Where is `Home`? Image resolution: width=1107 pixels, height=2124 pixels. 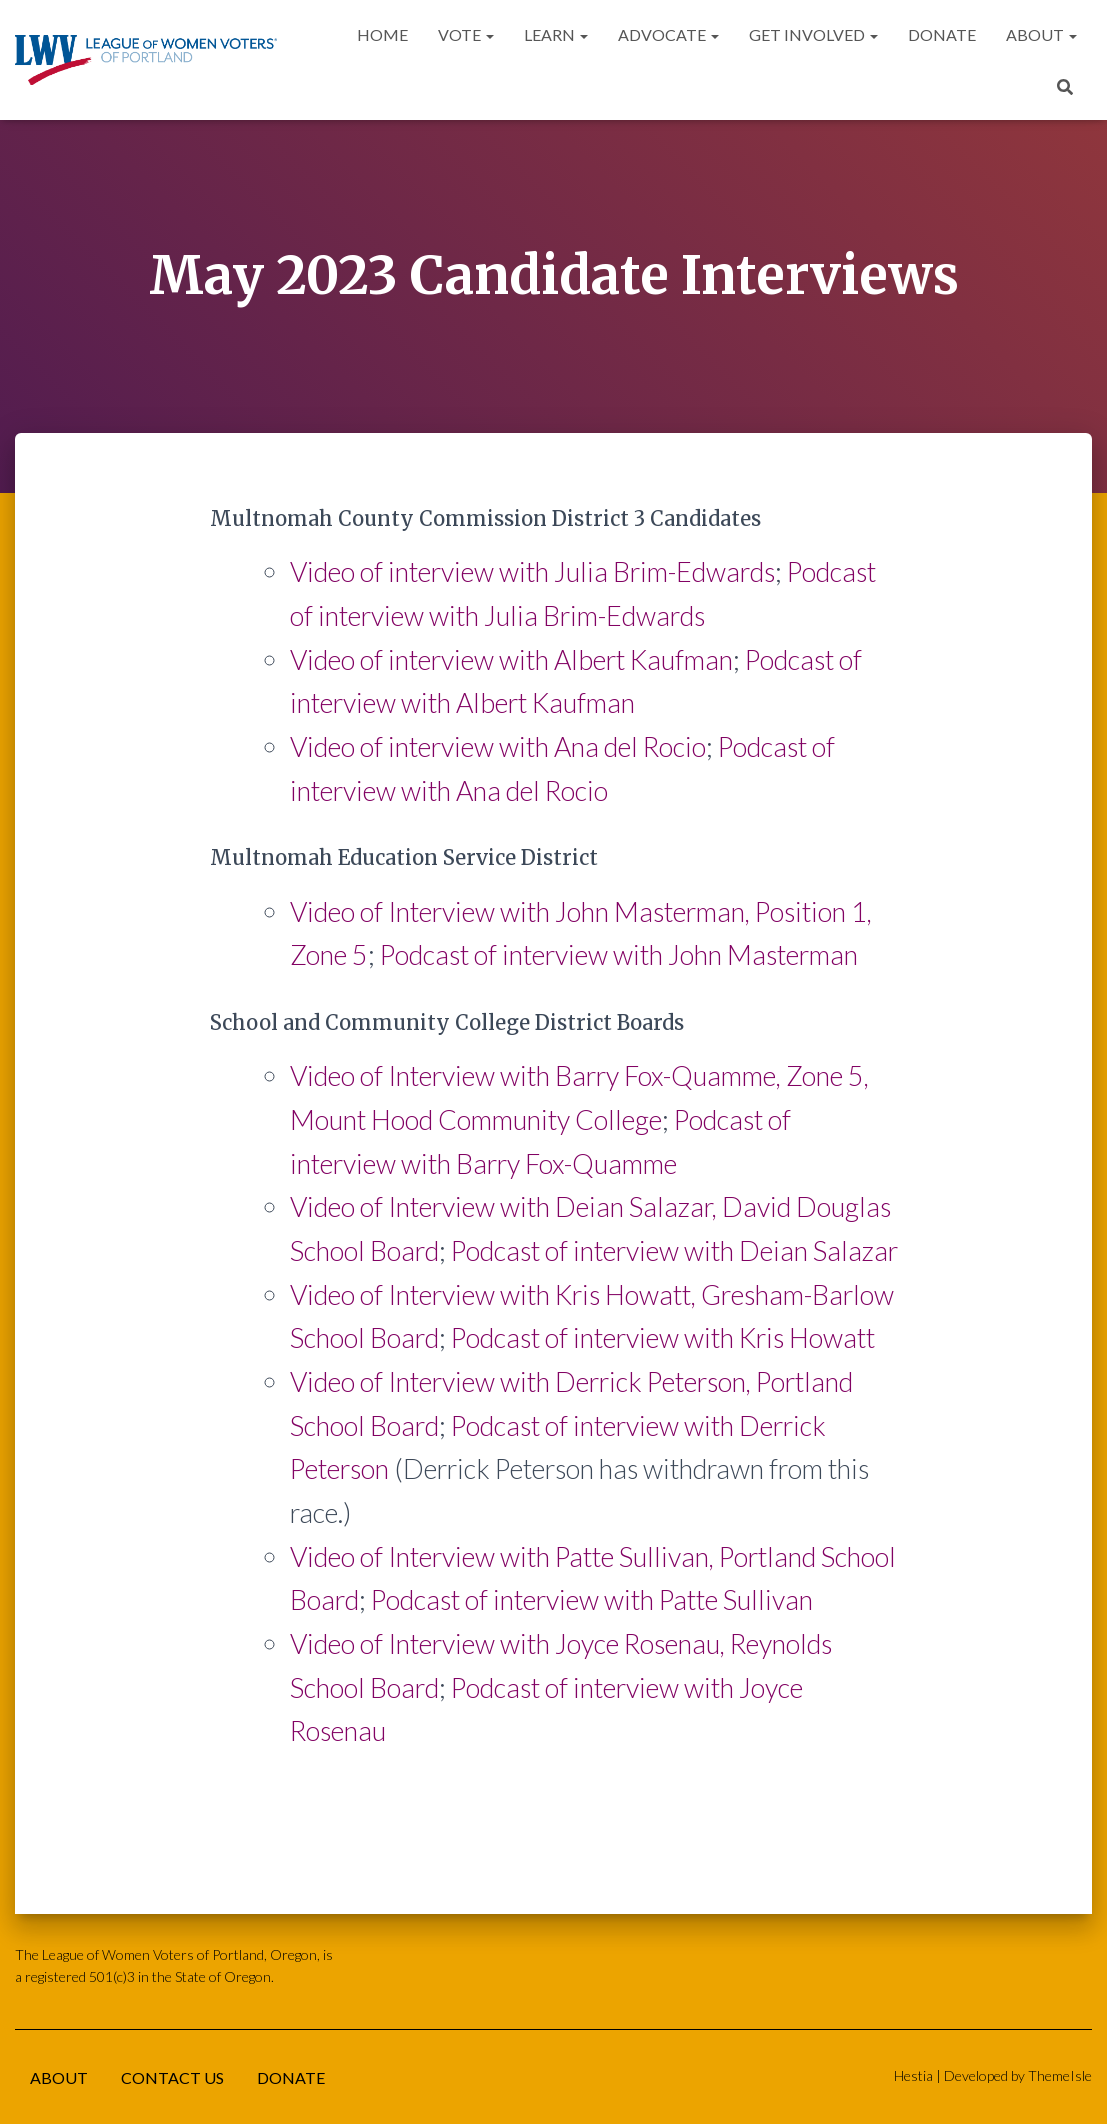
Home is located at coordinates (382, 34).